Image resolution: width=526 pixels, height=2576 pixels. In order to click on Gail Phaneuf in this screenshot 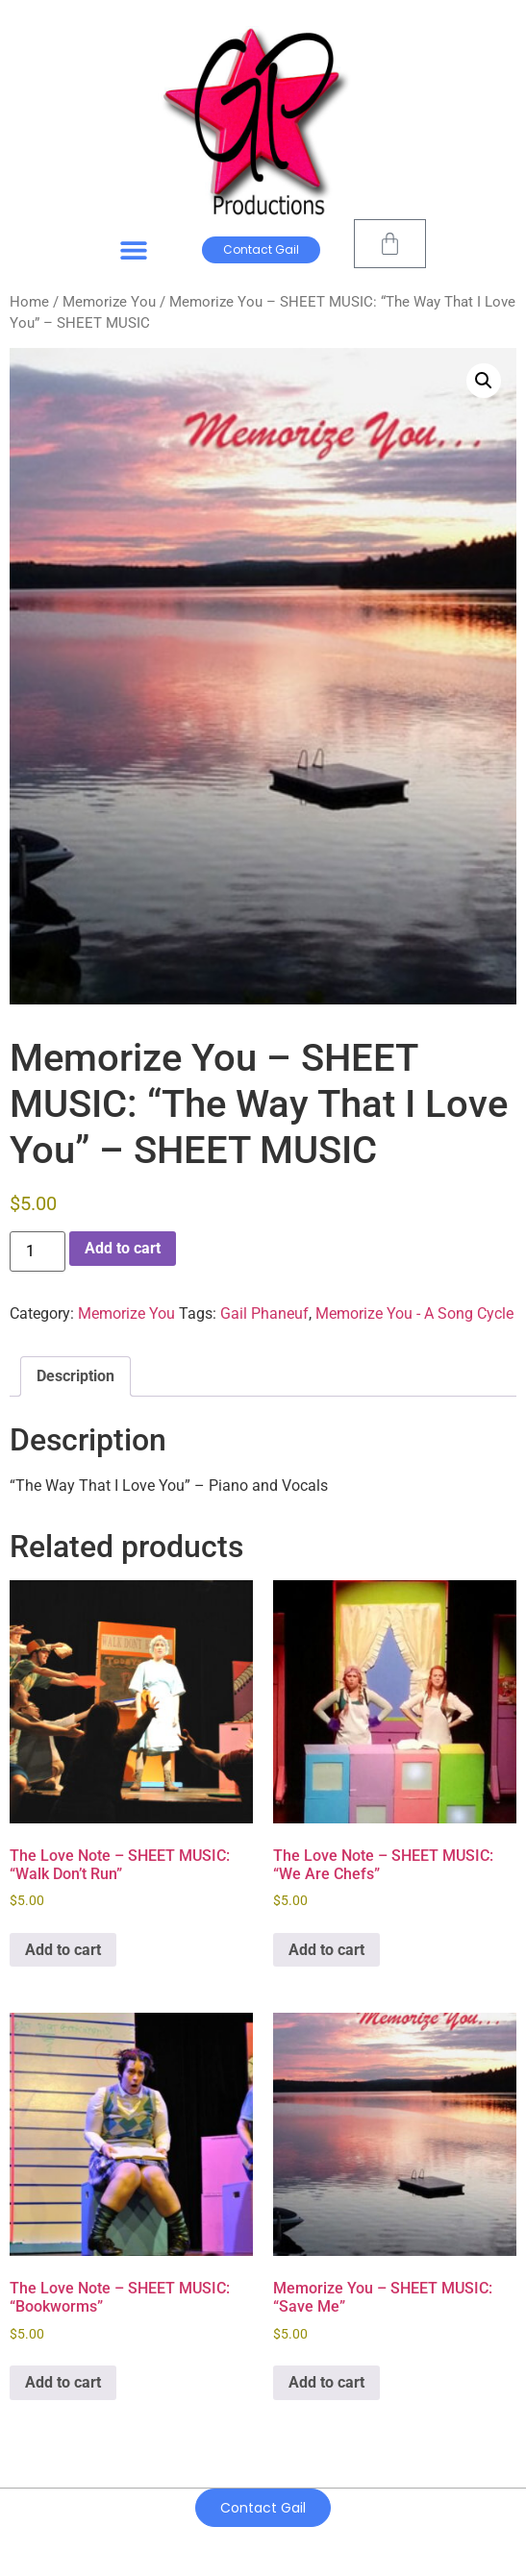, I will do `click(264, 1313)`.